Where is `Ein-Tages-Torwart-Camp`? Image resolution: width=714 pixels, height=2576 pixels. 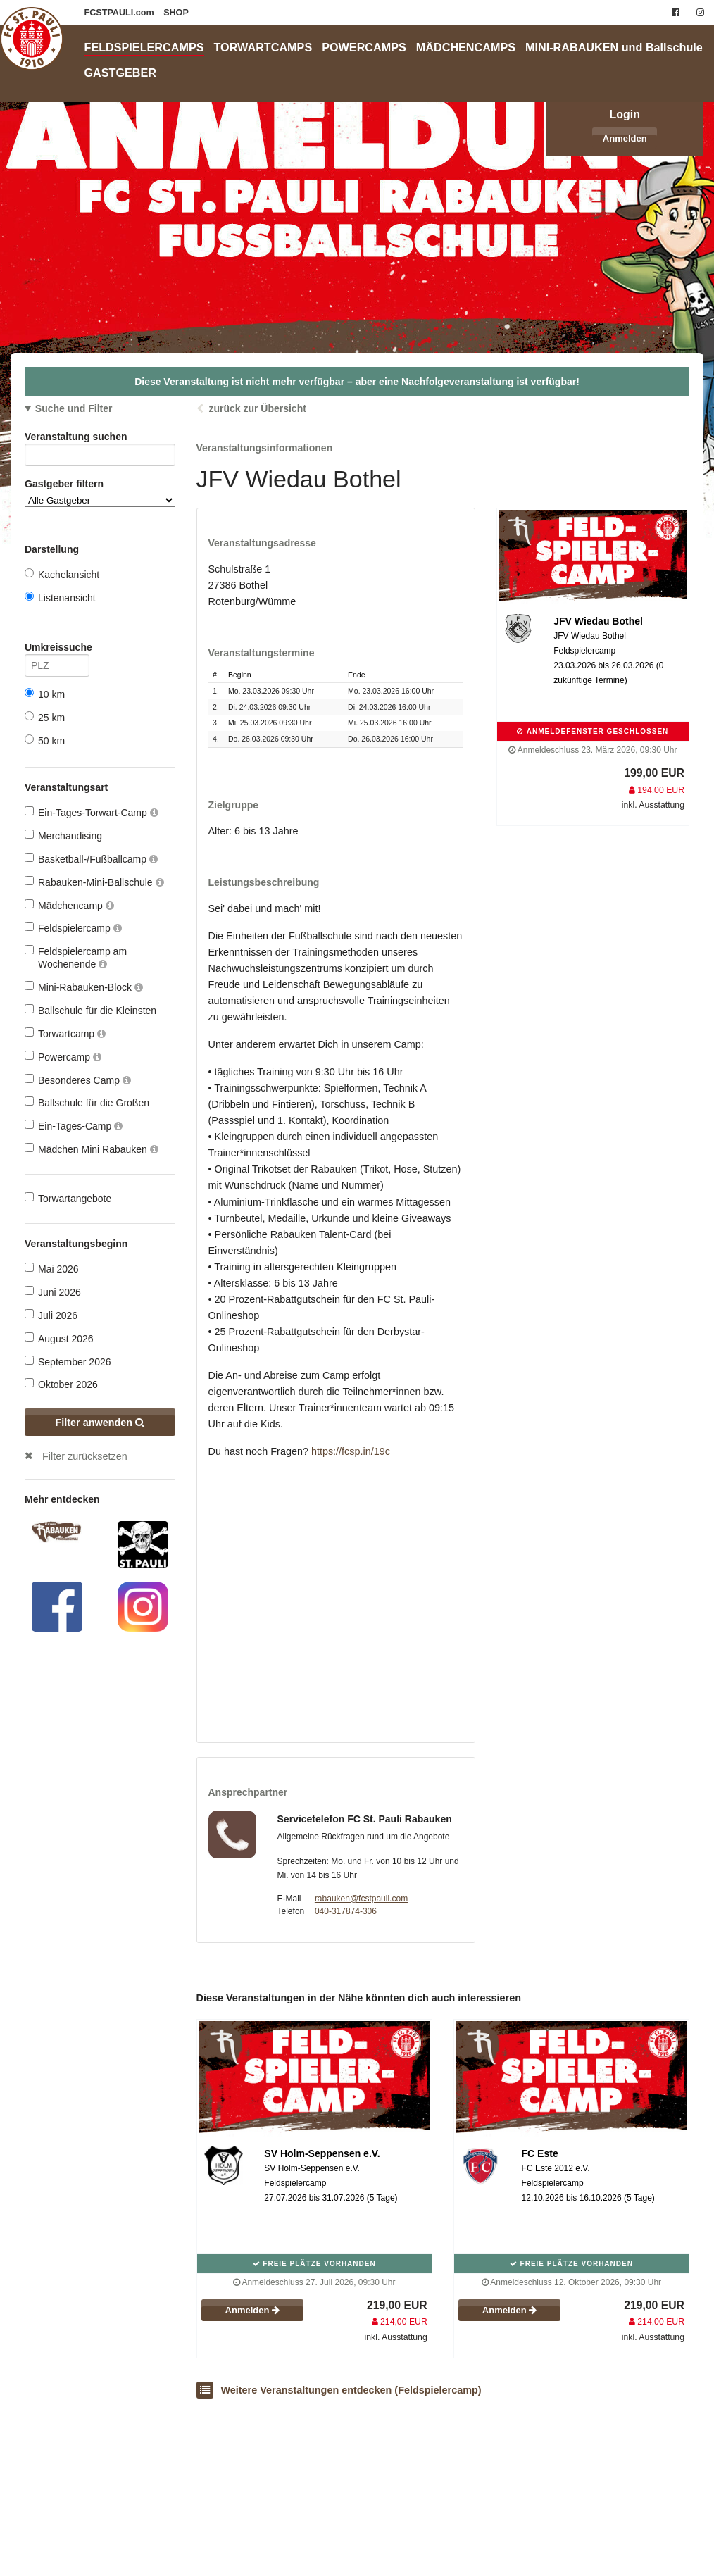
Ein-Tages-Torwart-Camp is located at coordinates (91, 812).